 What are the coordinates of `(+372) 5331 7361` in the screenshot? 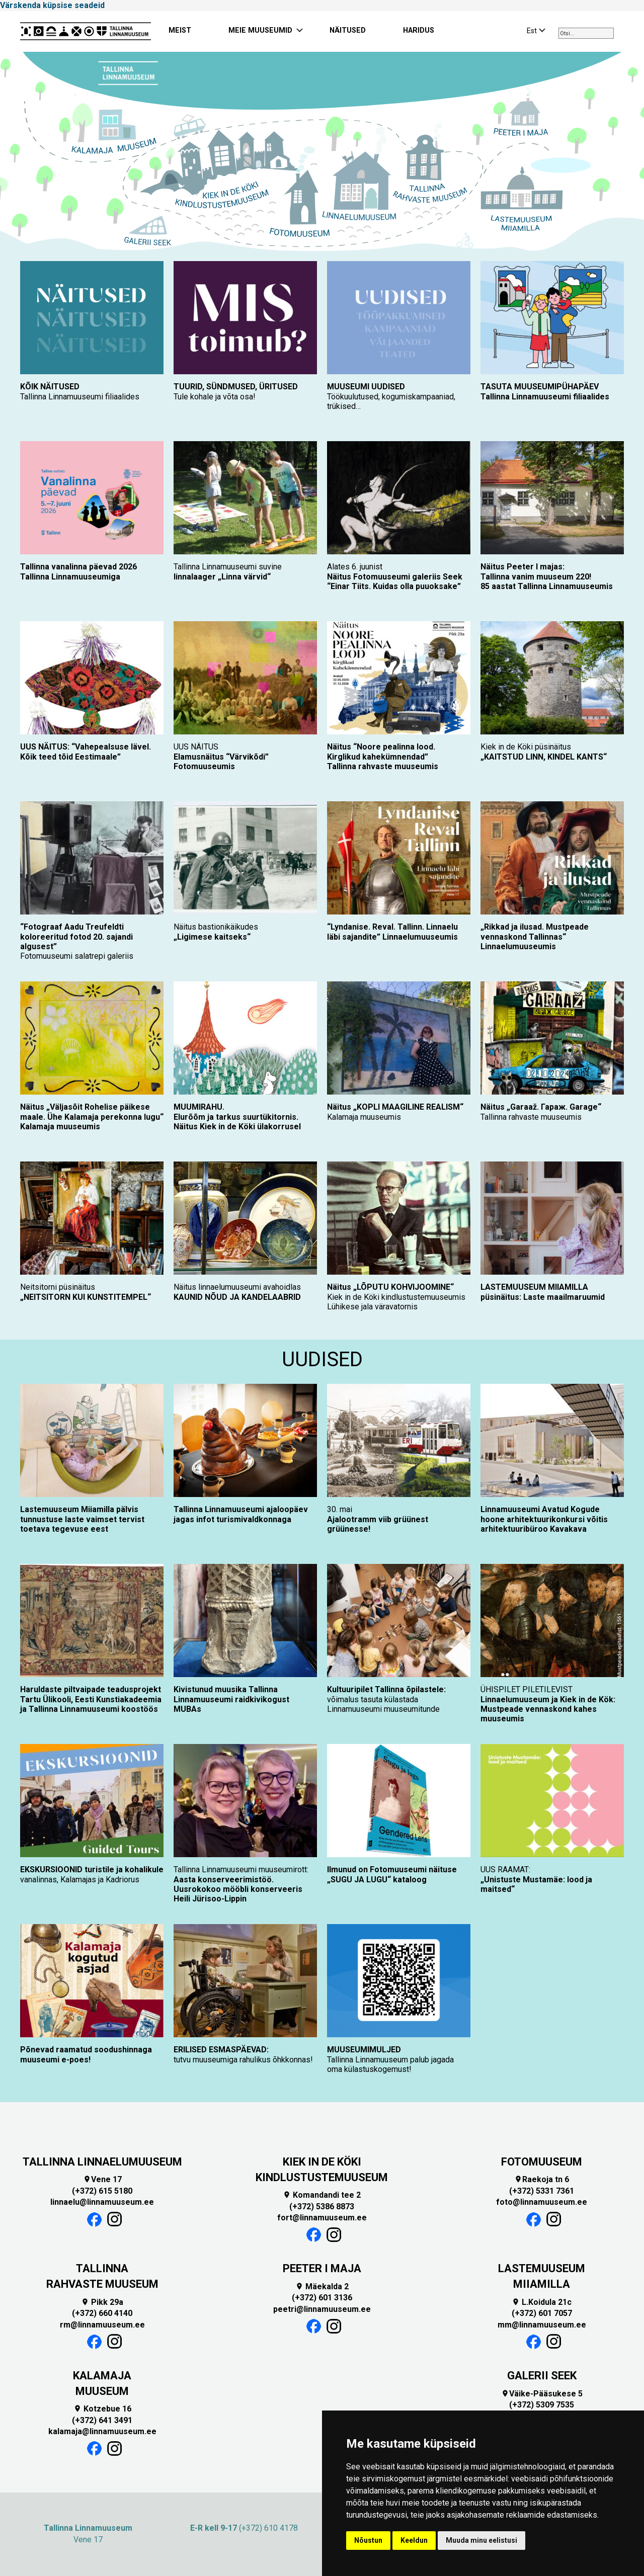 It's located at (541, 2191).